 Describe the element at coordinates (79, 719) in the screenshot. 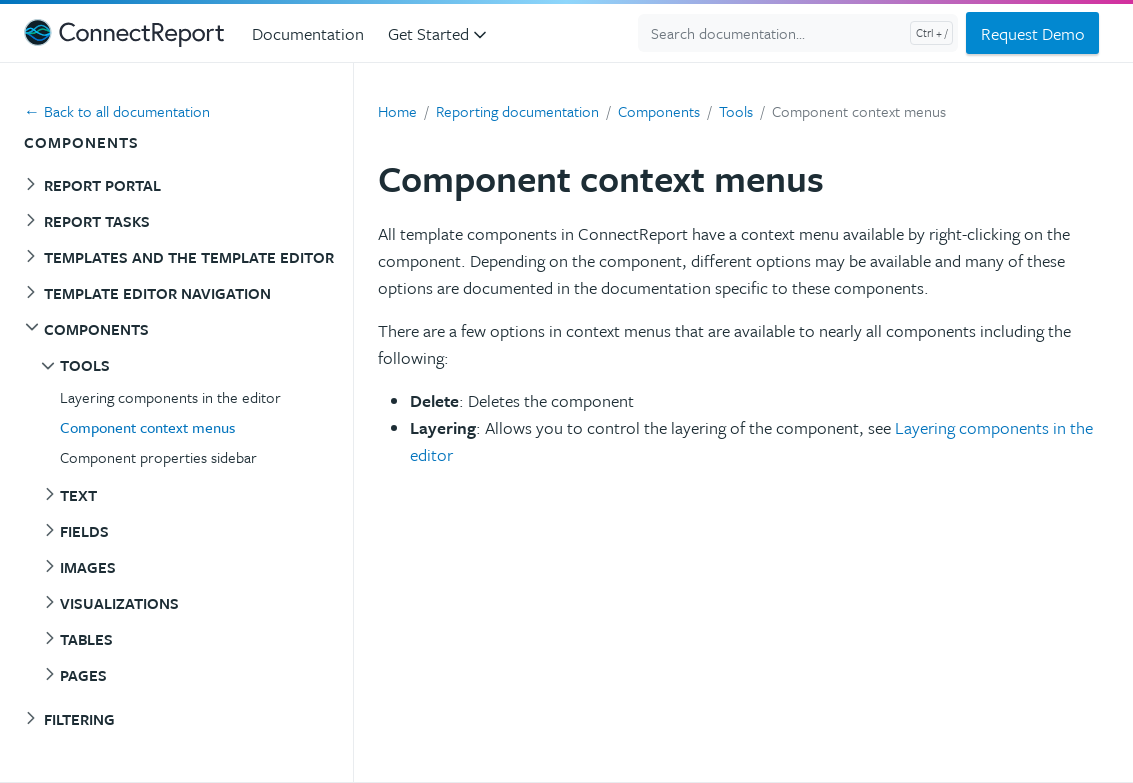

I see `Filtering` at that location.